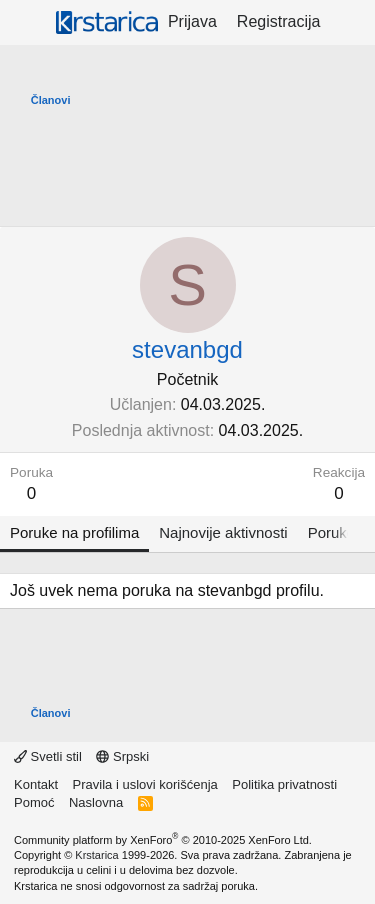 The width and height of the screenshot is (375, 904). What do you see at coordinates (48, 756) in the screenshot?
I see `Svetli stil` at bounding box center [48, 756].